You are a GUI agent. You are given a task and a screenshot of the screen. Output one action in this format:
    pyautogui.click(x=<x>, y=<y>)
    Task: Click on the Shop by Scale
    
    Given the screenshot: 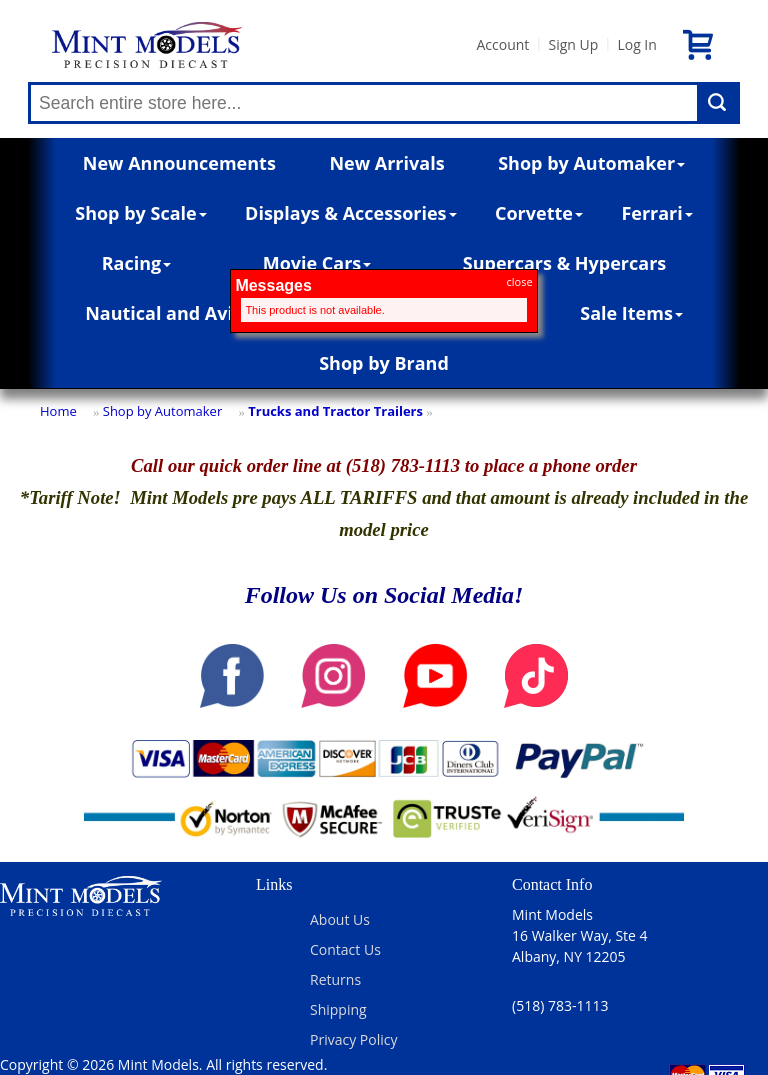 What is the action you would take?
    pyautogui.click(x=140, y=213)
    